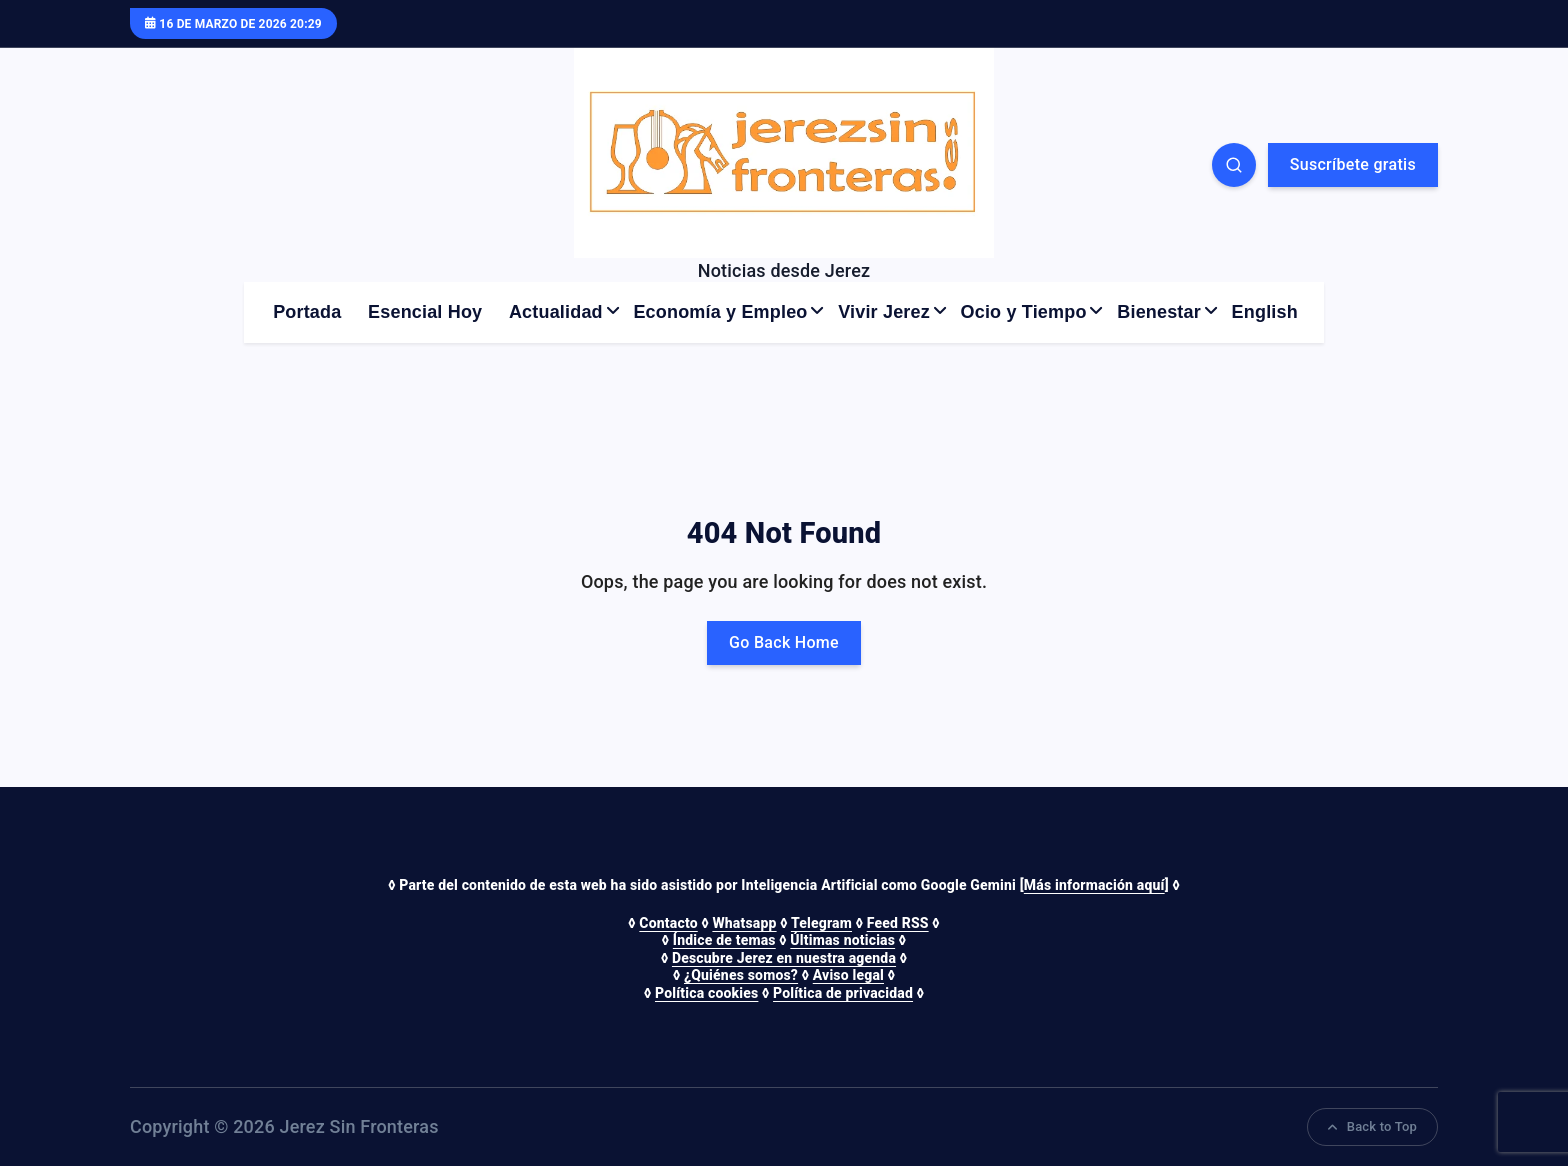 The height and width of the screenshot is (1166, 1568). I want to click on Whatsapp, so click(744, 923).